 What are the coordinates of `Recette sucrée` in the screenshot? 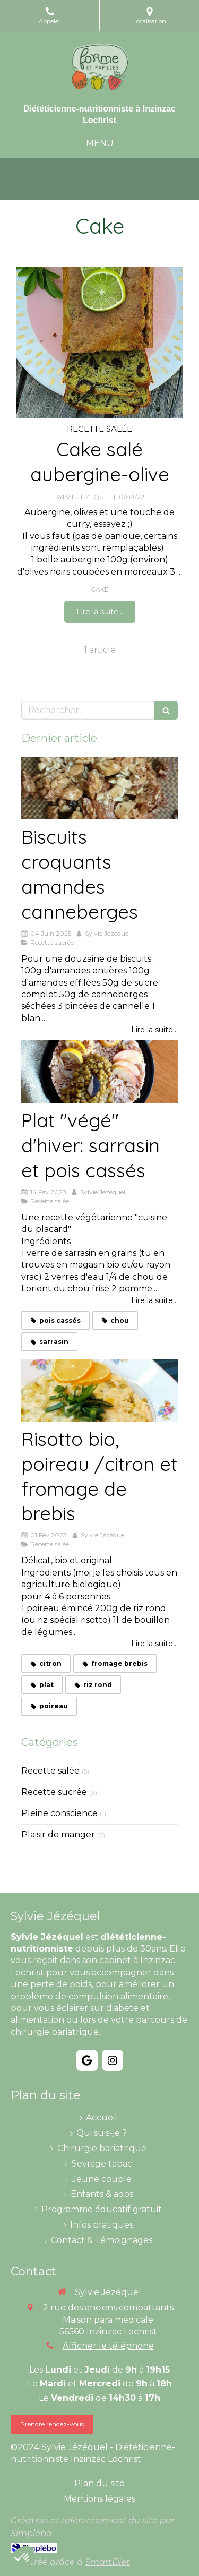 It's located at (54, 1792).